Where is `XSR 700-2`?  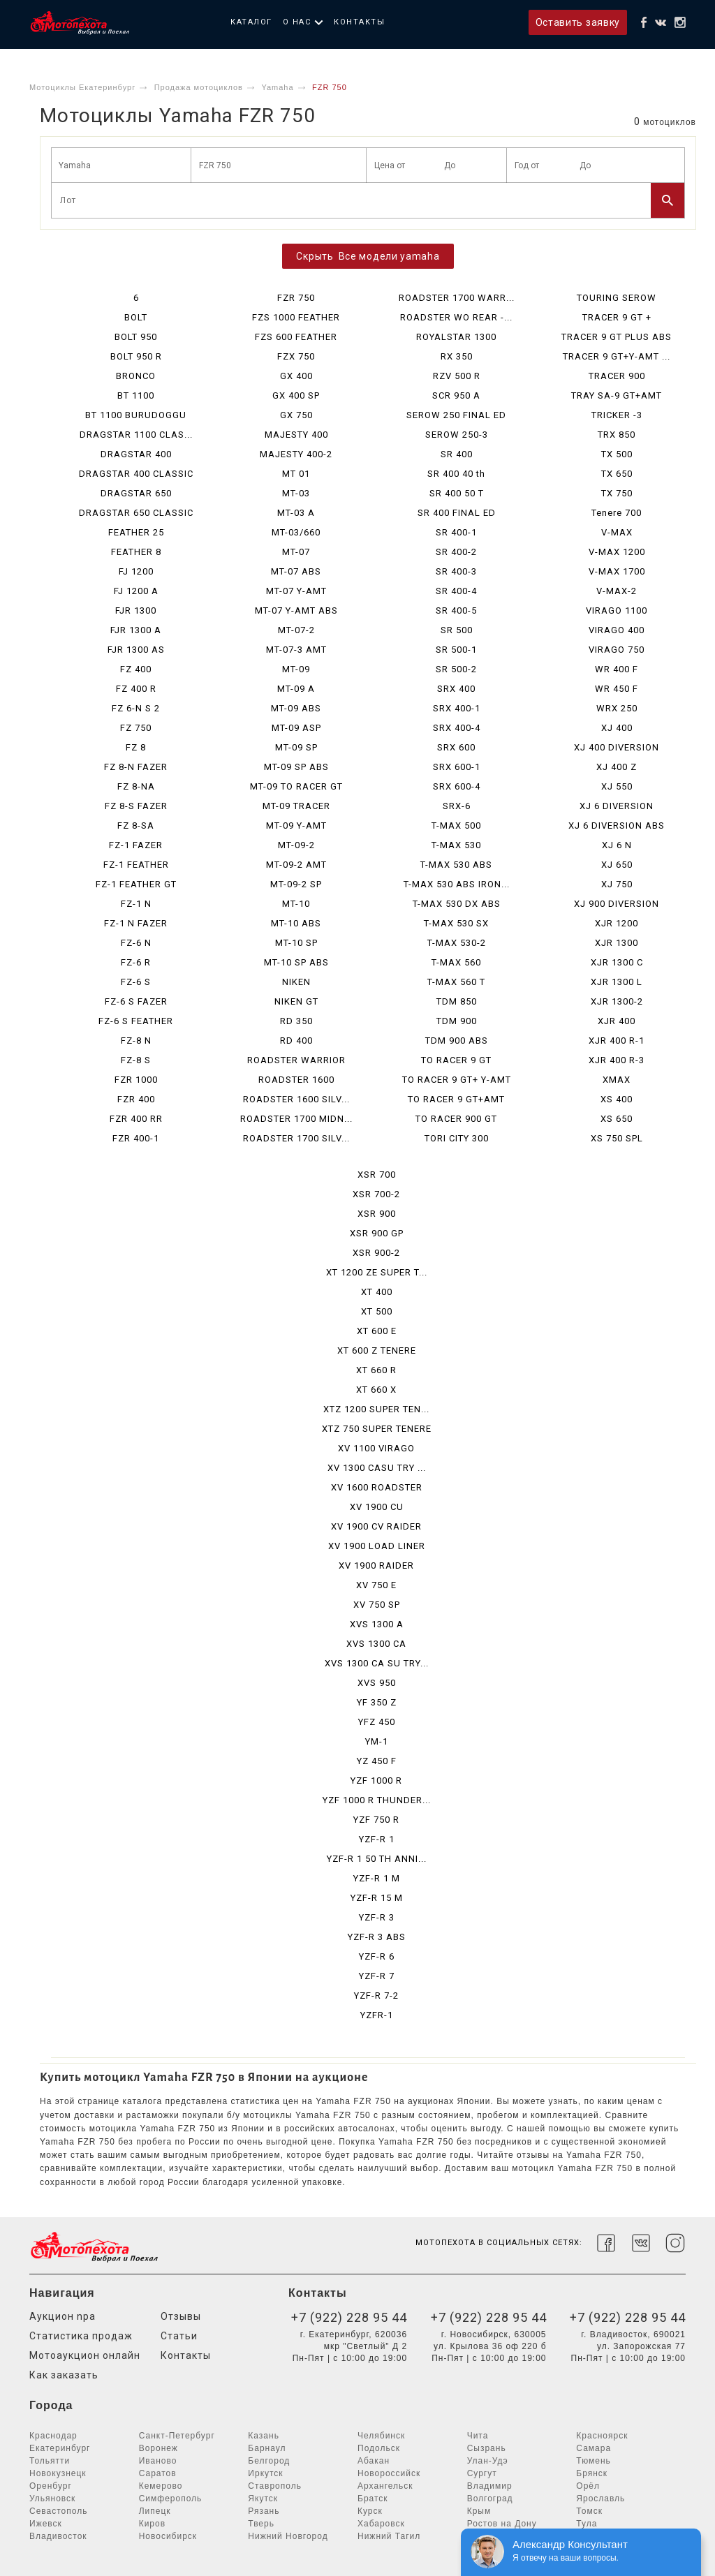
XSR 700-2 is located at coordinates (376, 1194).